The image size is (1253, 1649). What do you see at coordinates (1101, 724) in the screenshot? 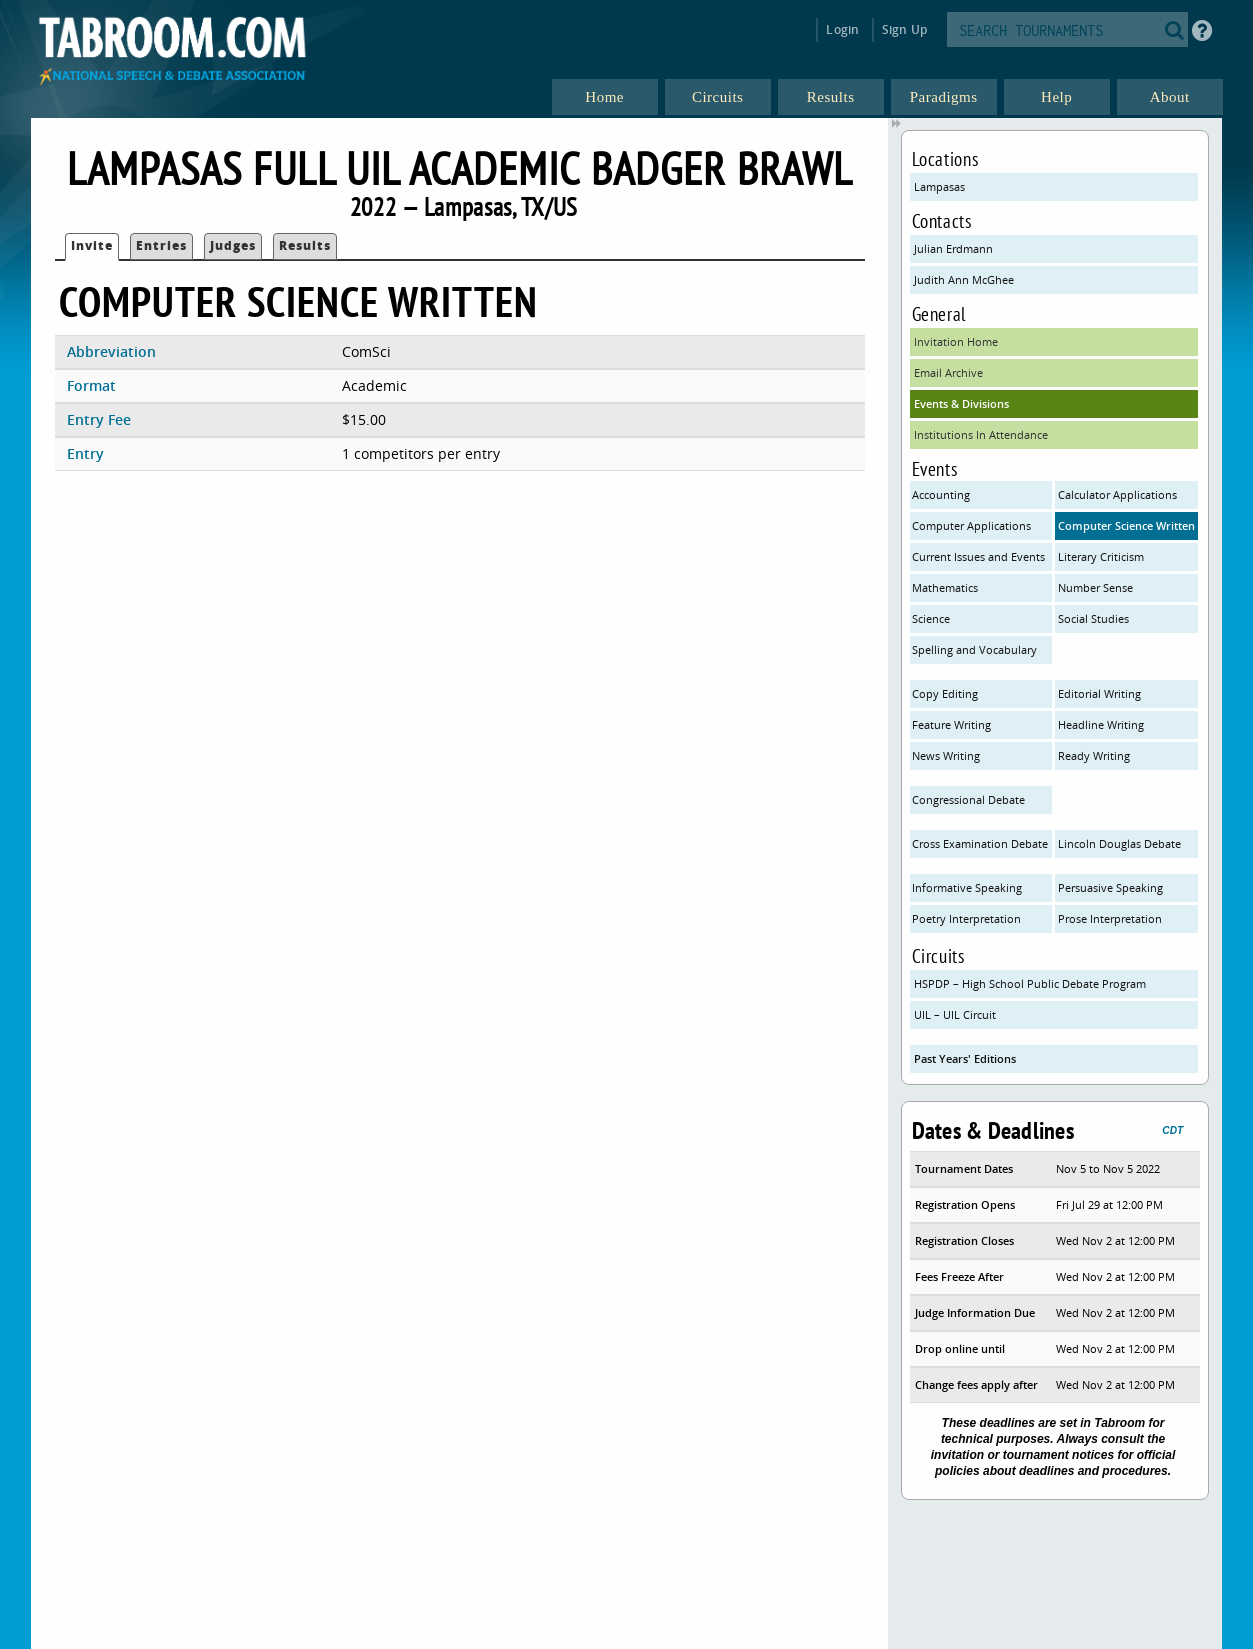
I see `Headline Writing` at bounding box center [1101, 724].